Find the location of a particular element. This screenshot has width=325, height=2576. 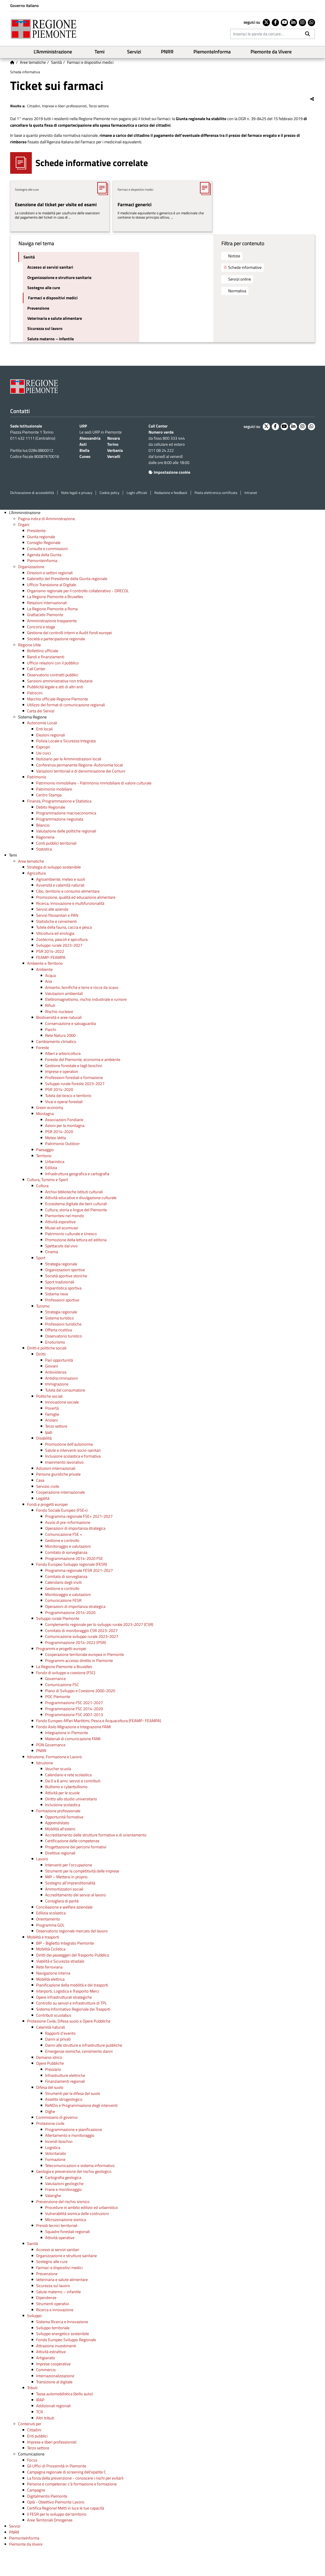

Disabilità is located at coordinates (44, 1450).